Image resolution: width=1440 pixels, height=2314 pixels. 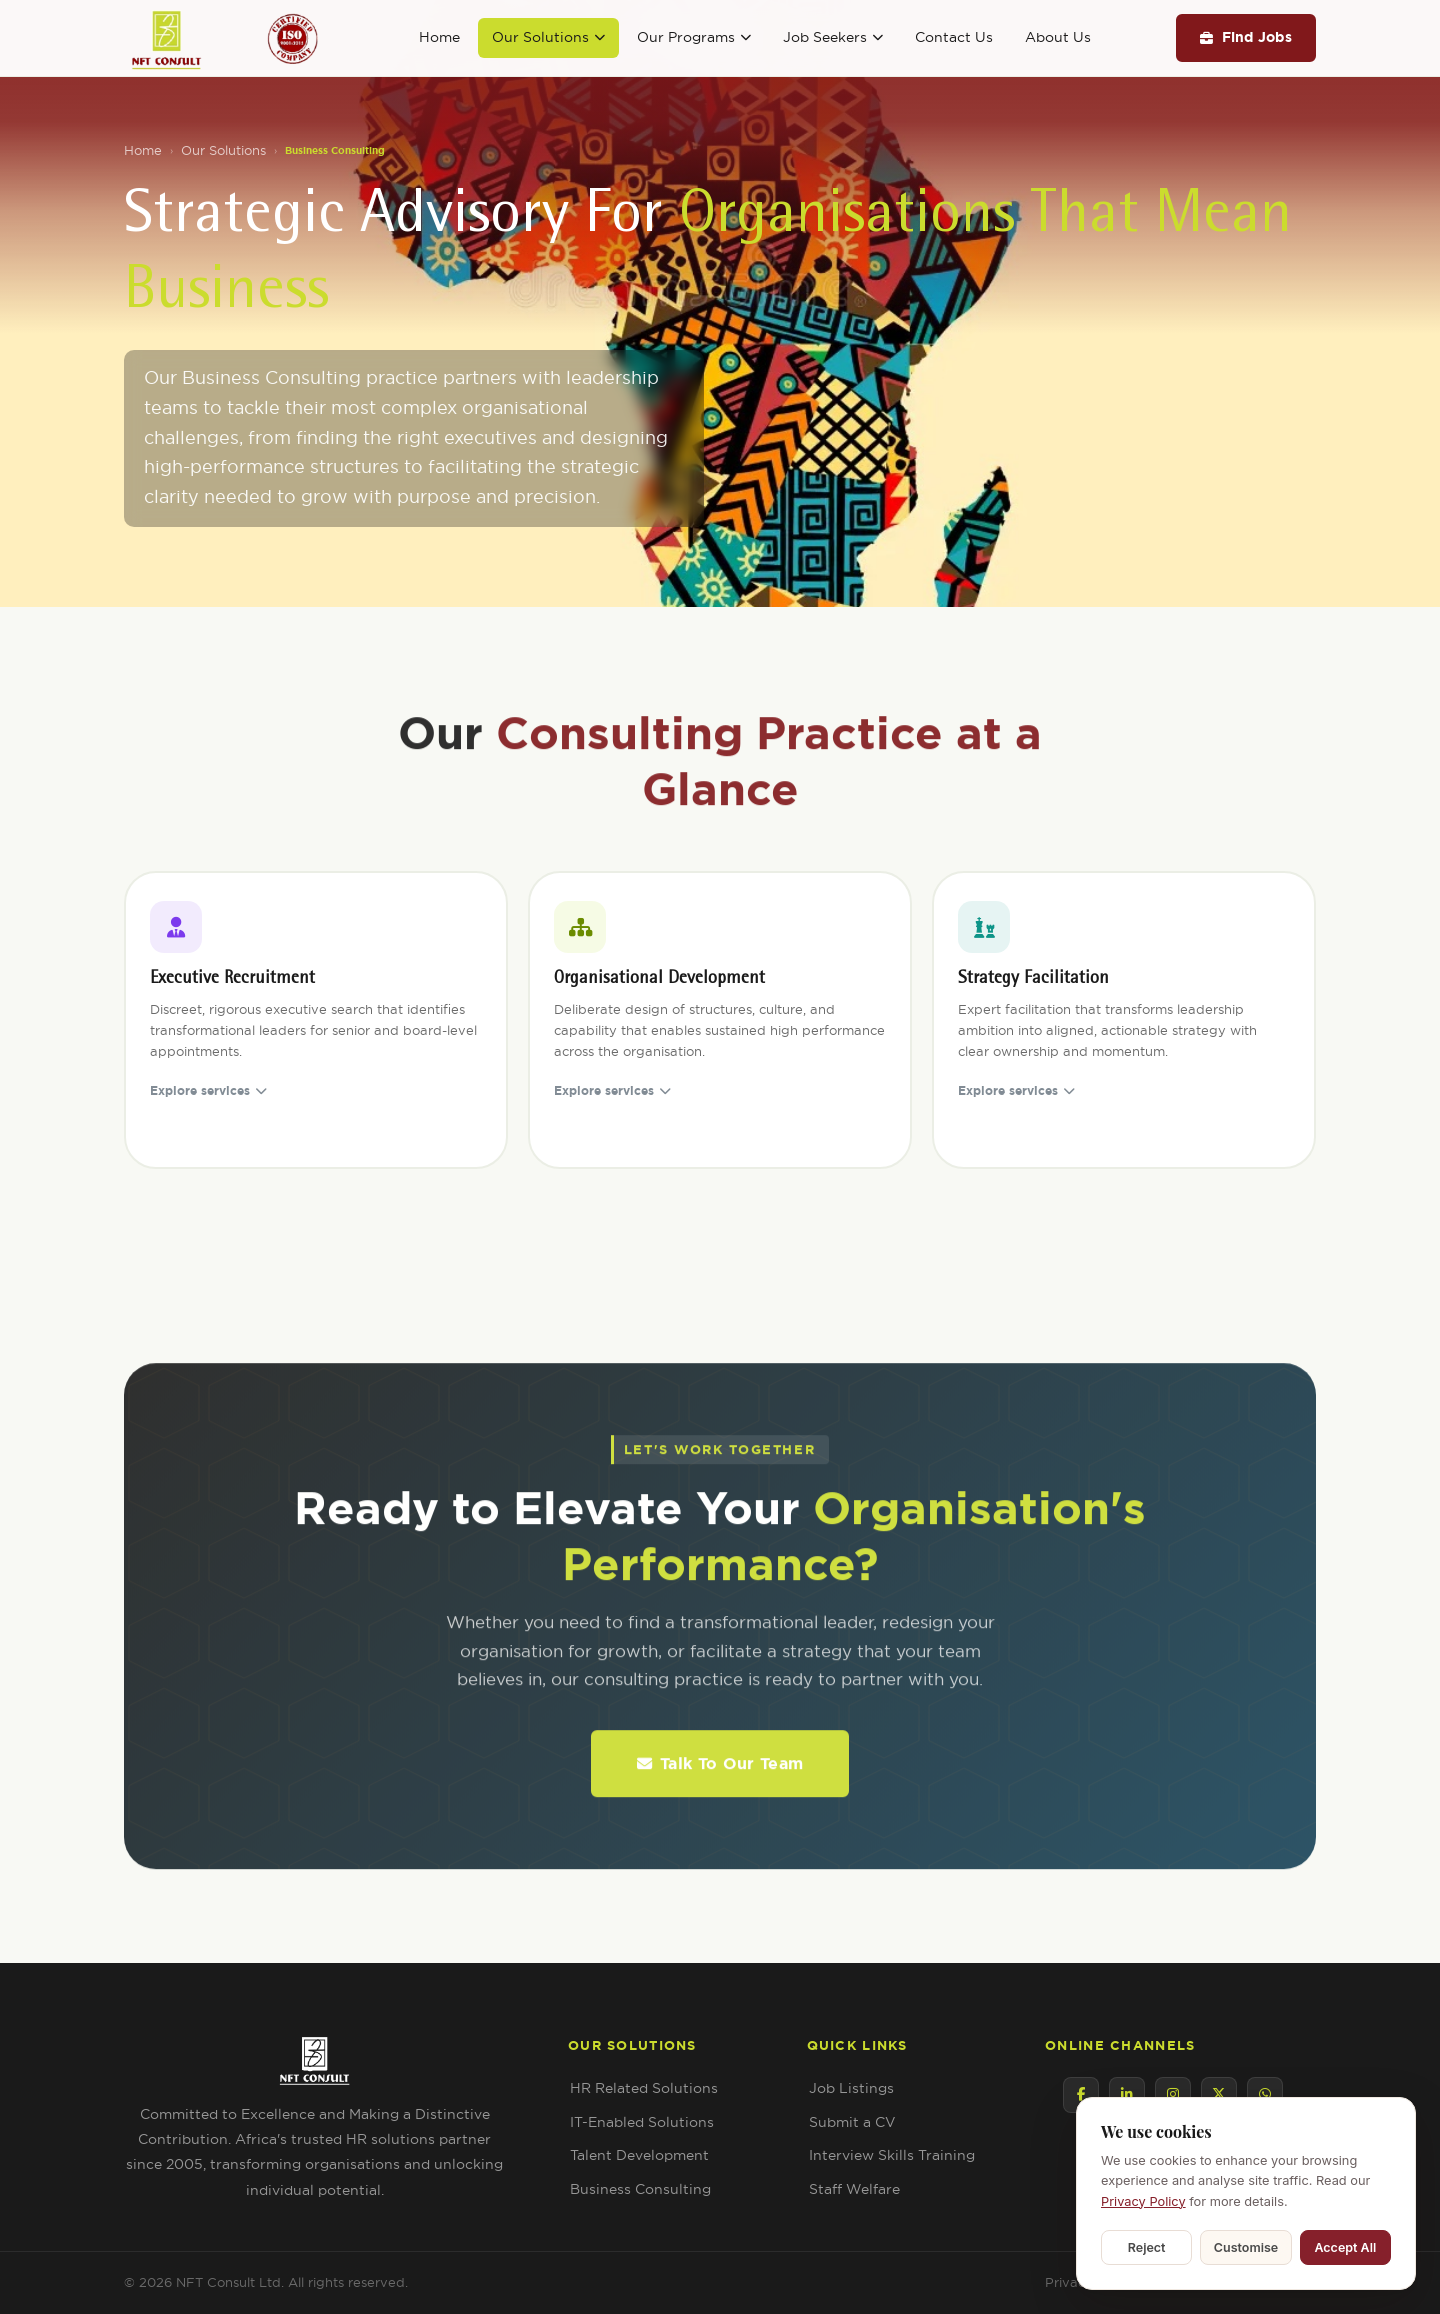 I want to click on Customise, so click(x=1246, y=2247).